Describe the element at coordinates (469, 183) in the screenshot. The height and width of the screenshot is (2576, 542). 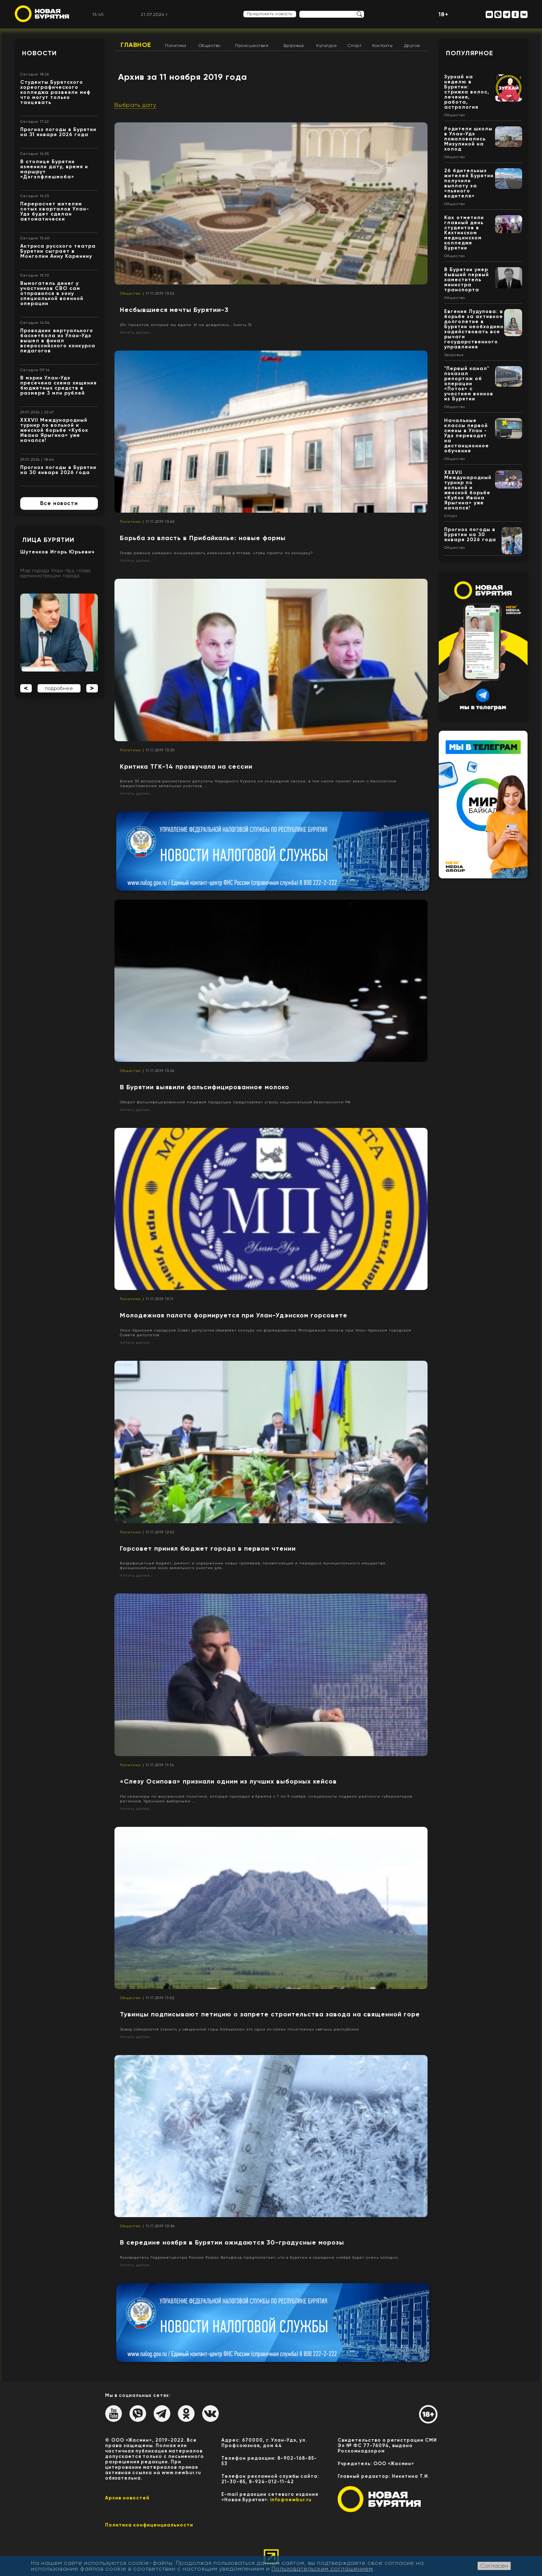
I see `26 бдительных жителей Бурятии получили выплату за «пьяного водителя»` at that location.